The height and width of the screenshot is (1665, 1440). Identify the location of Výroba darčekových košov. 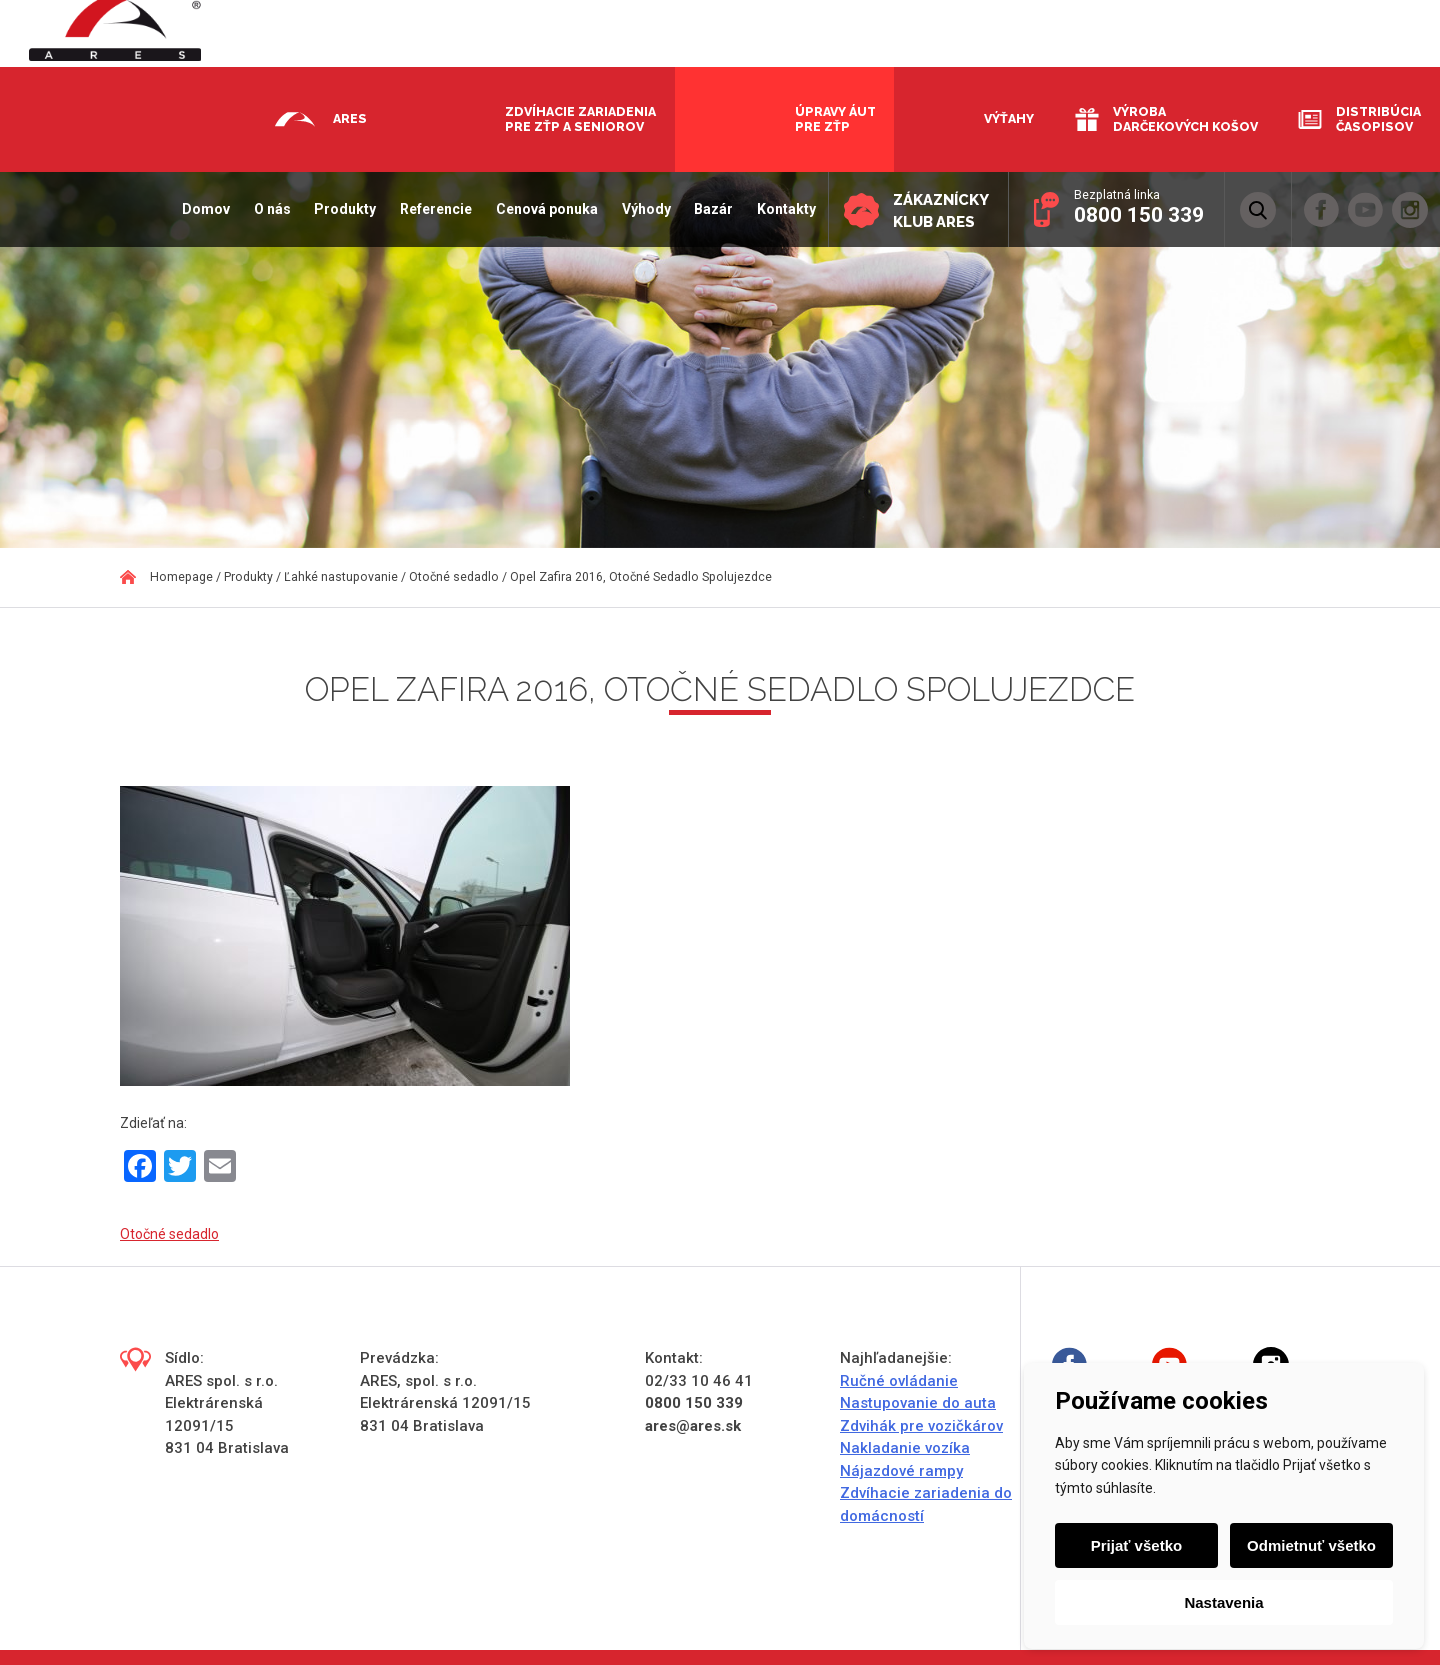
(1185, 119).